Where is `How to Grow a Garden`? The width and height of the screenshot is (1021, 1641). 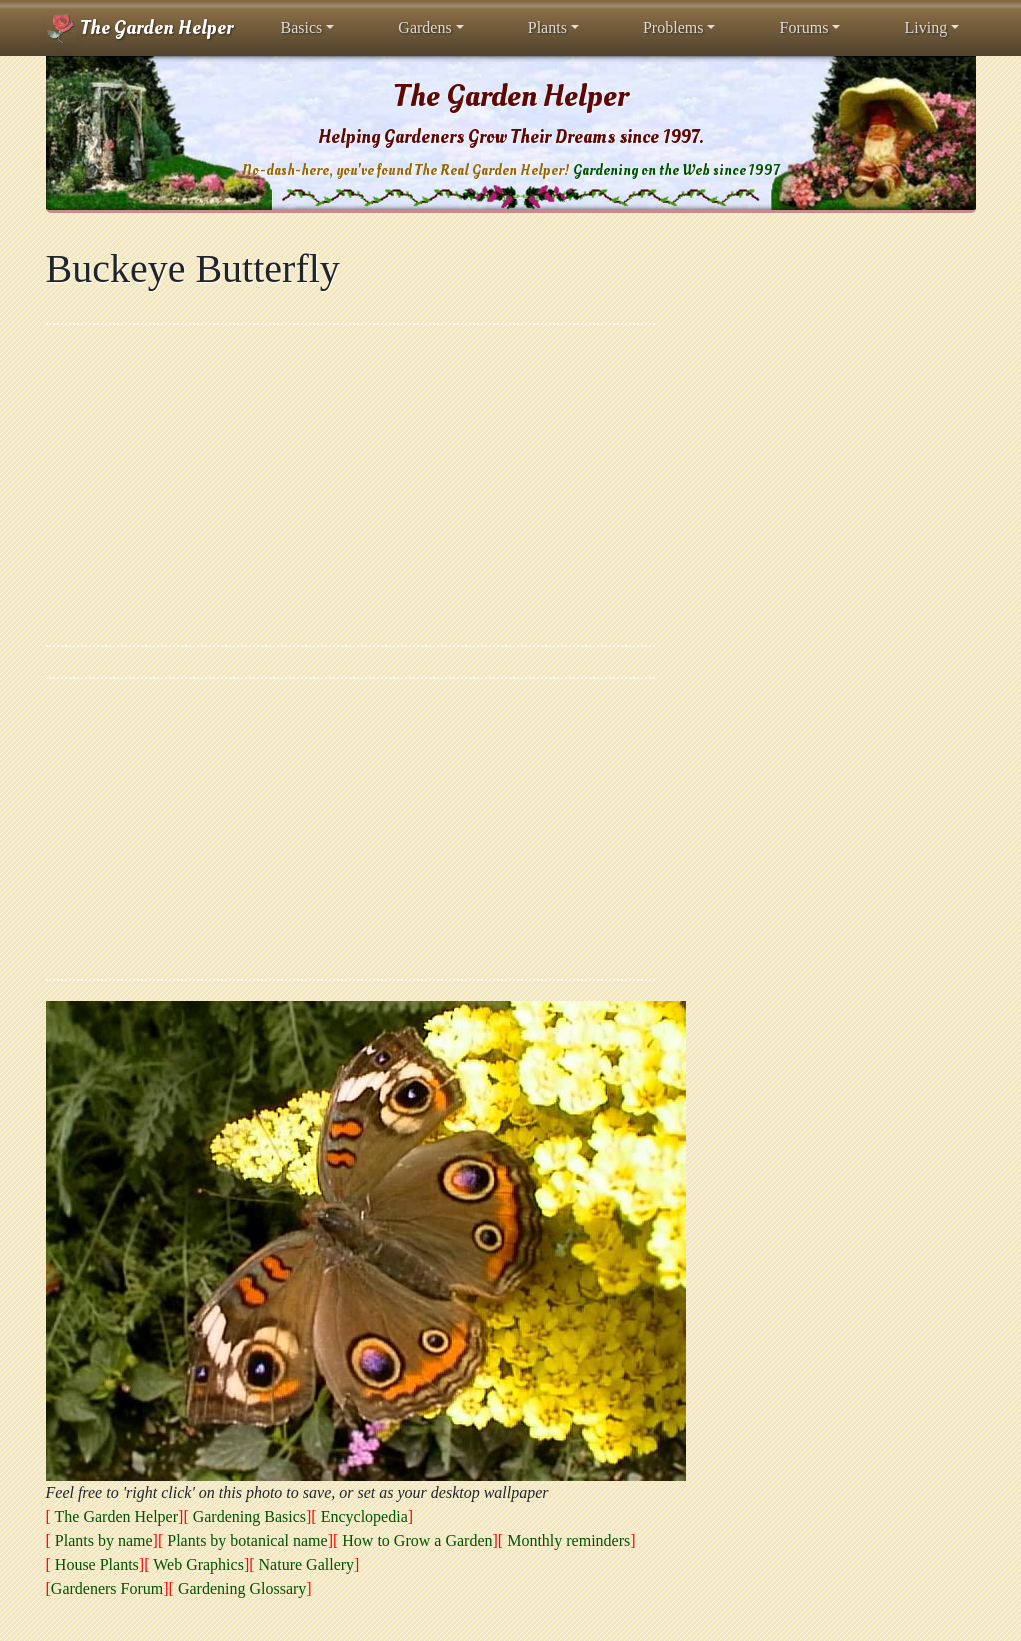
How to Grow a Garden is located at coordinates (417, 1540).